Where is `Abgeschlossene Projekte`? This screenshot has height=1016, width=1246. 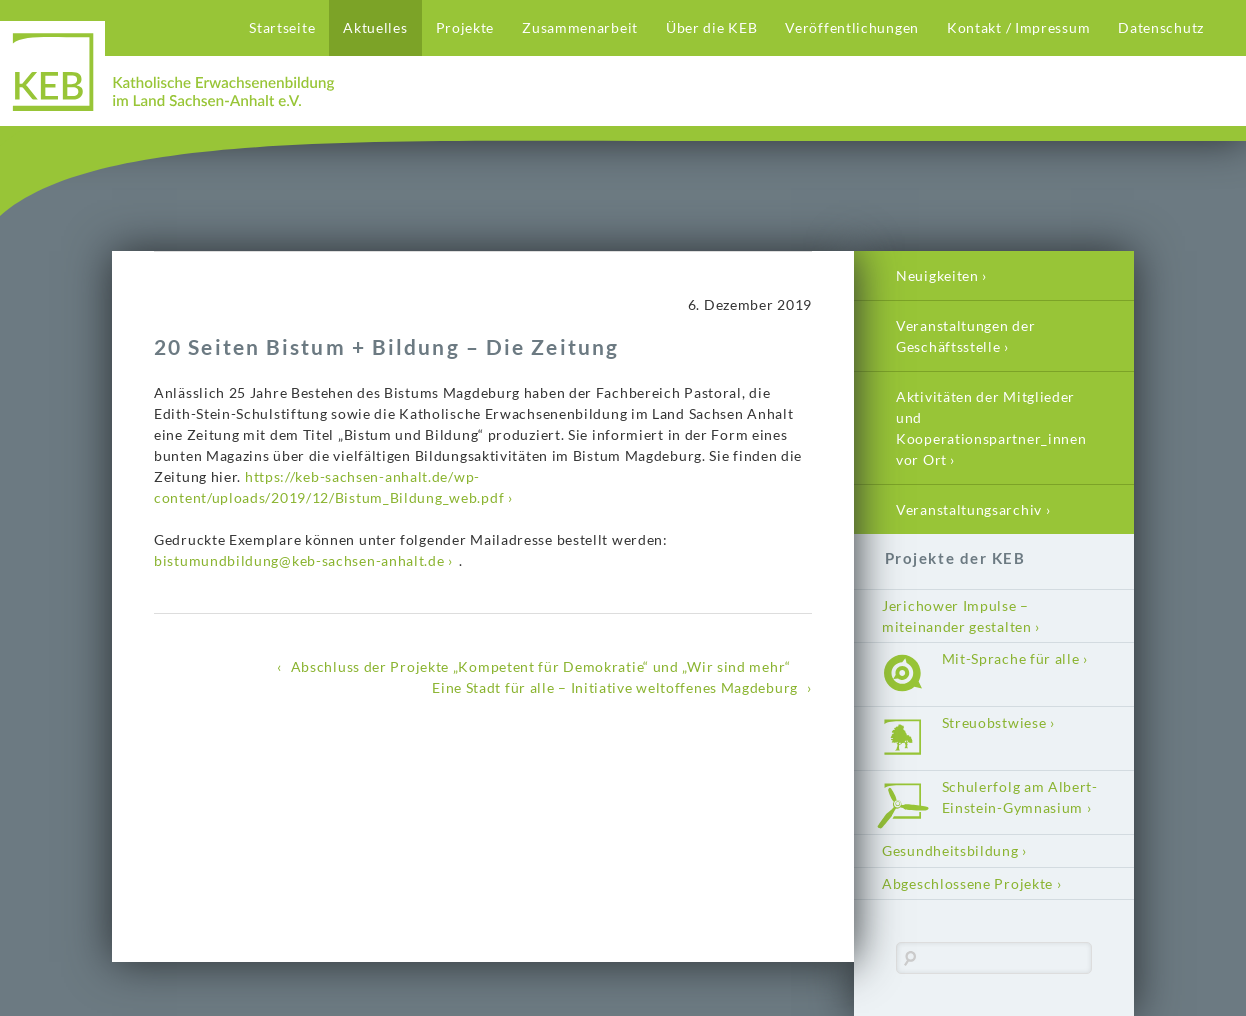 Abgeschlossene Projekte is located at coordinates (967, 883).